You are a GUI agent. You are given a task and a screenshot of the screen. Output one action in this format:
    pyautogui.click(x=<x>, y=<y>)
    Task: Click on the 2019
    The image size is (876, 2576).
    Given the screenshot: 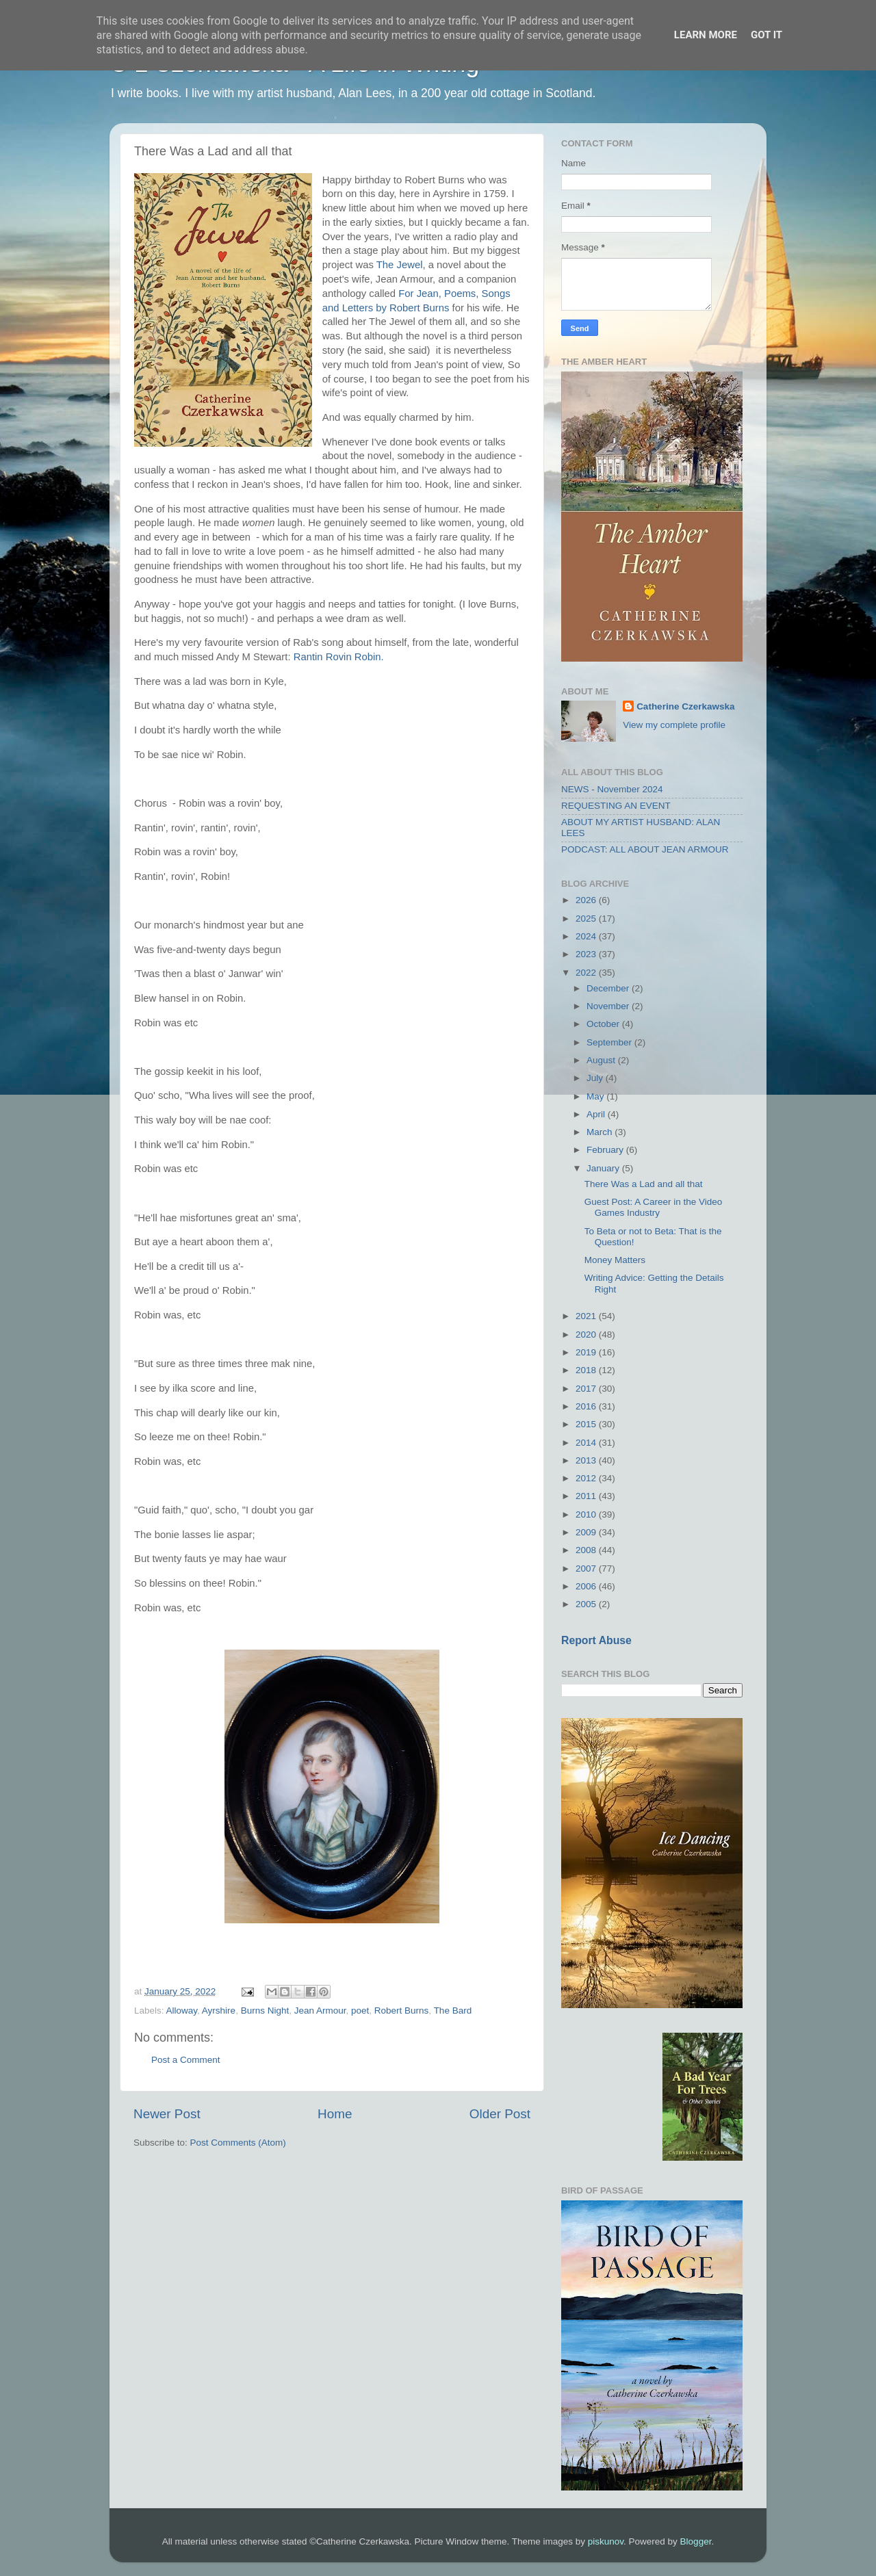 What is the action you would take?
    pyautogui.click(x=587, y=1352)
    